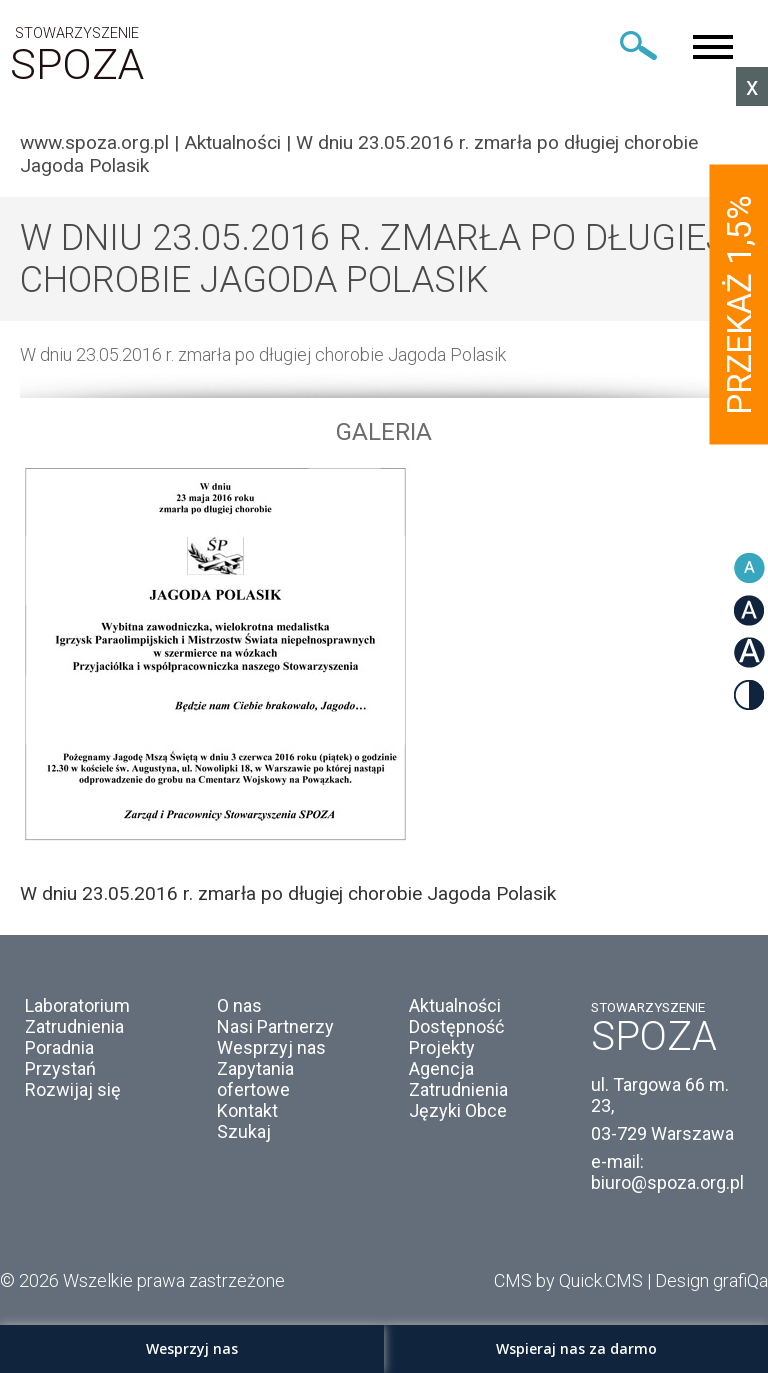  Describe the element at coordinates (275, 1026) in the screenshot. I see `Nasi Partnerzy` at that location.